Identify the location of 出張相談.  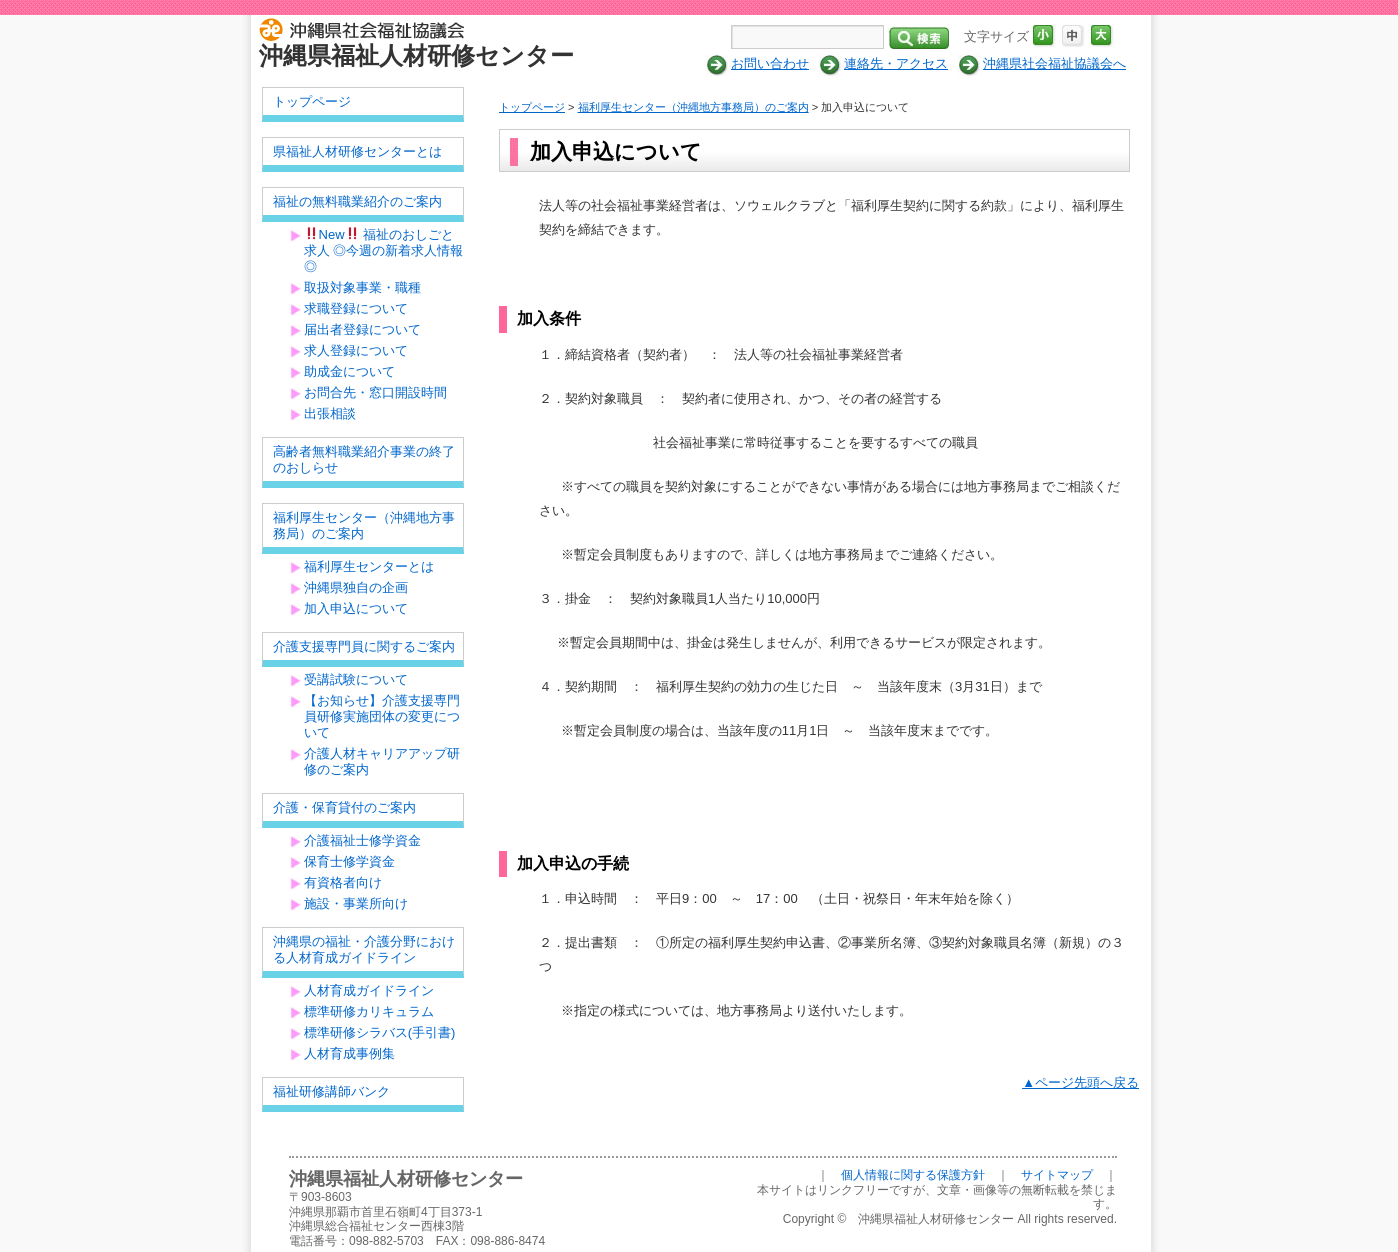
(330, 413).